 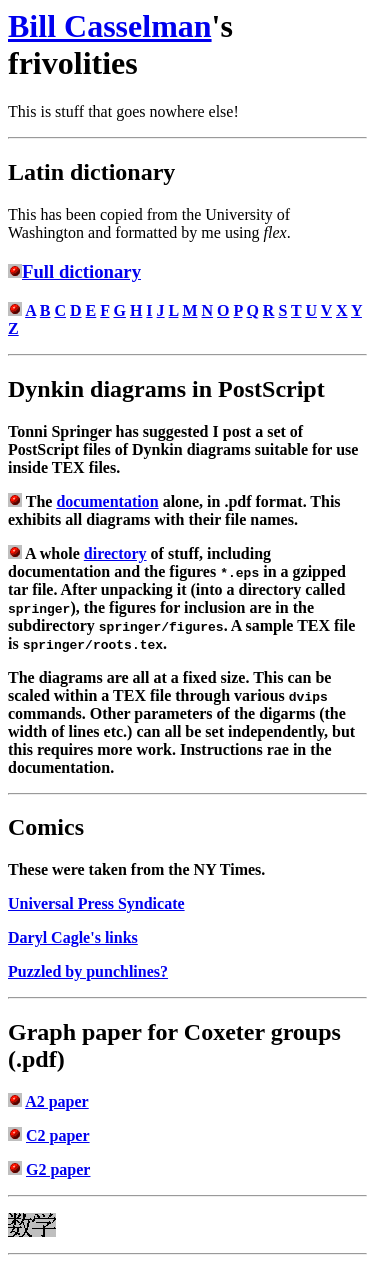 I want to click on Bill Casselman, so click(x=110, y=26).